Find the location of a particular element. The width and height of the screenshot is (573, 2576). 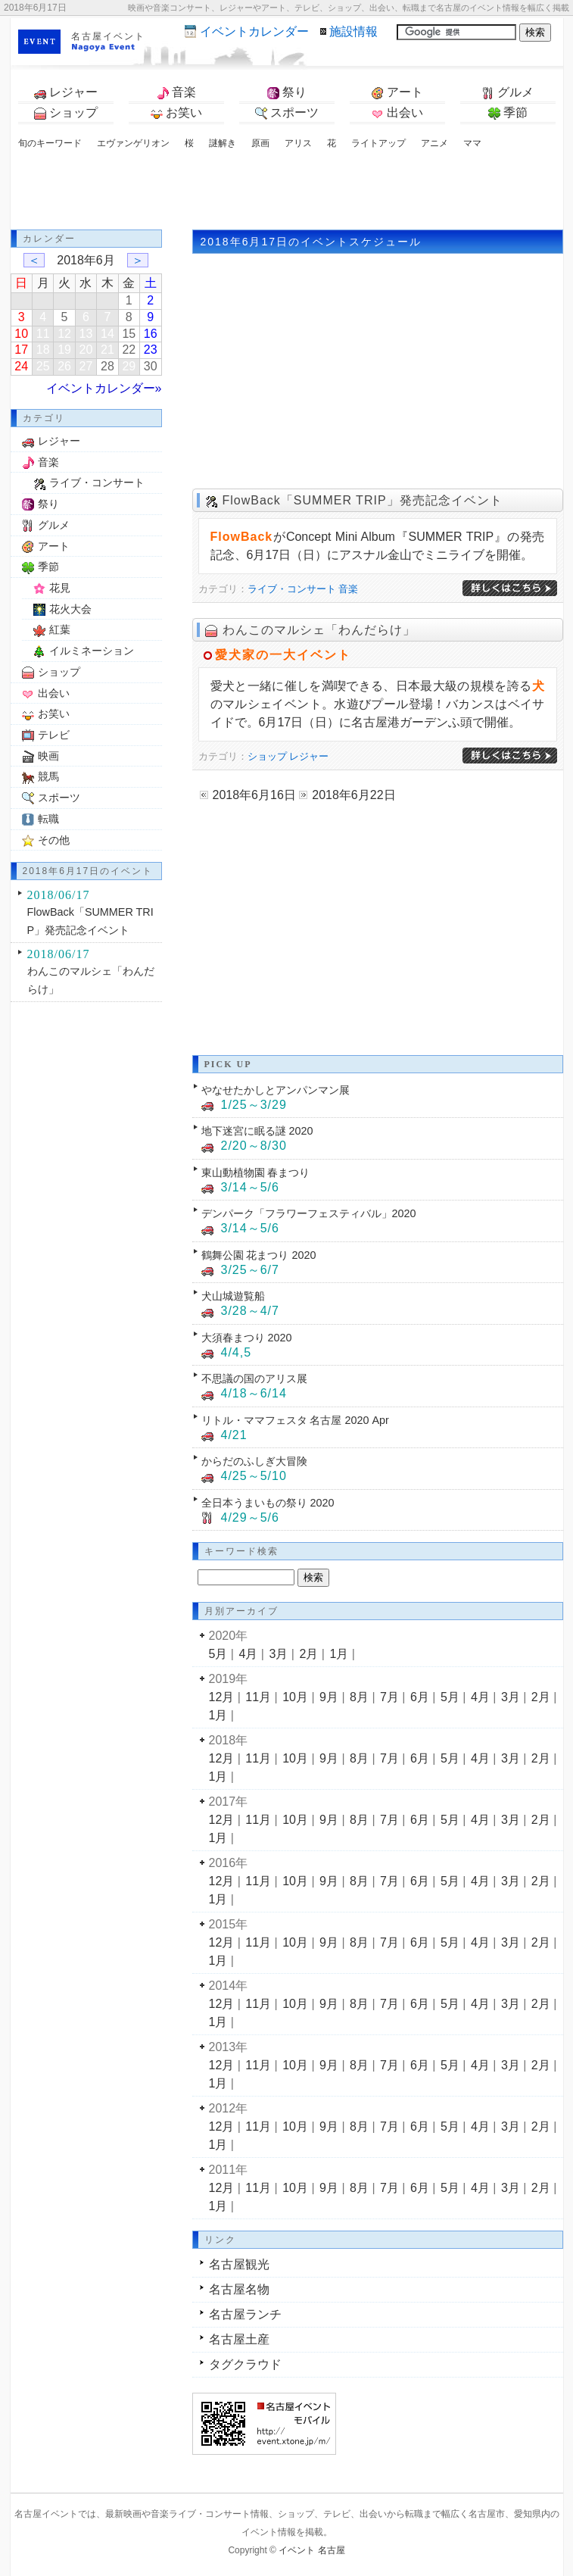

22 is located at coordinates (128, 349).